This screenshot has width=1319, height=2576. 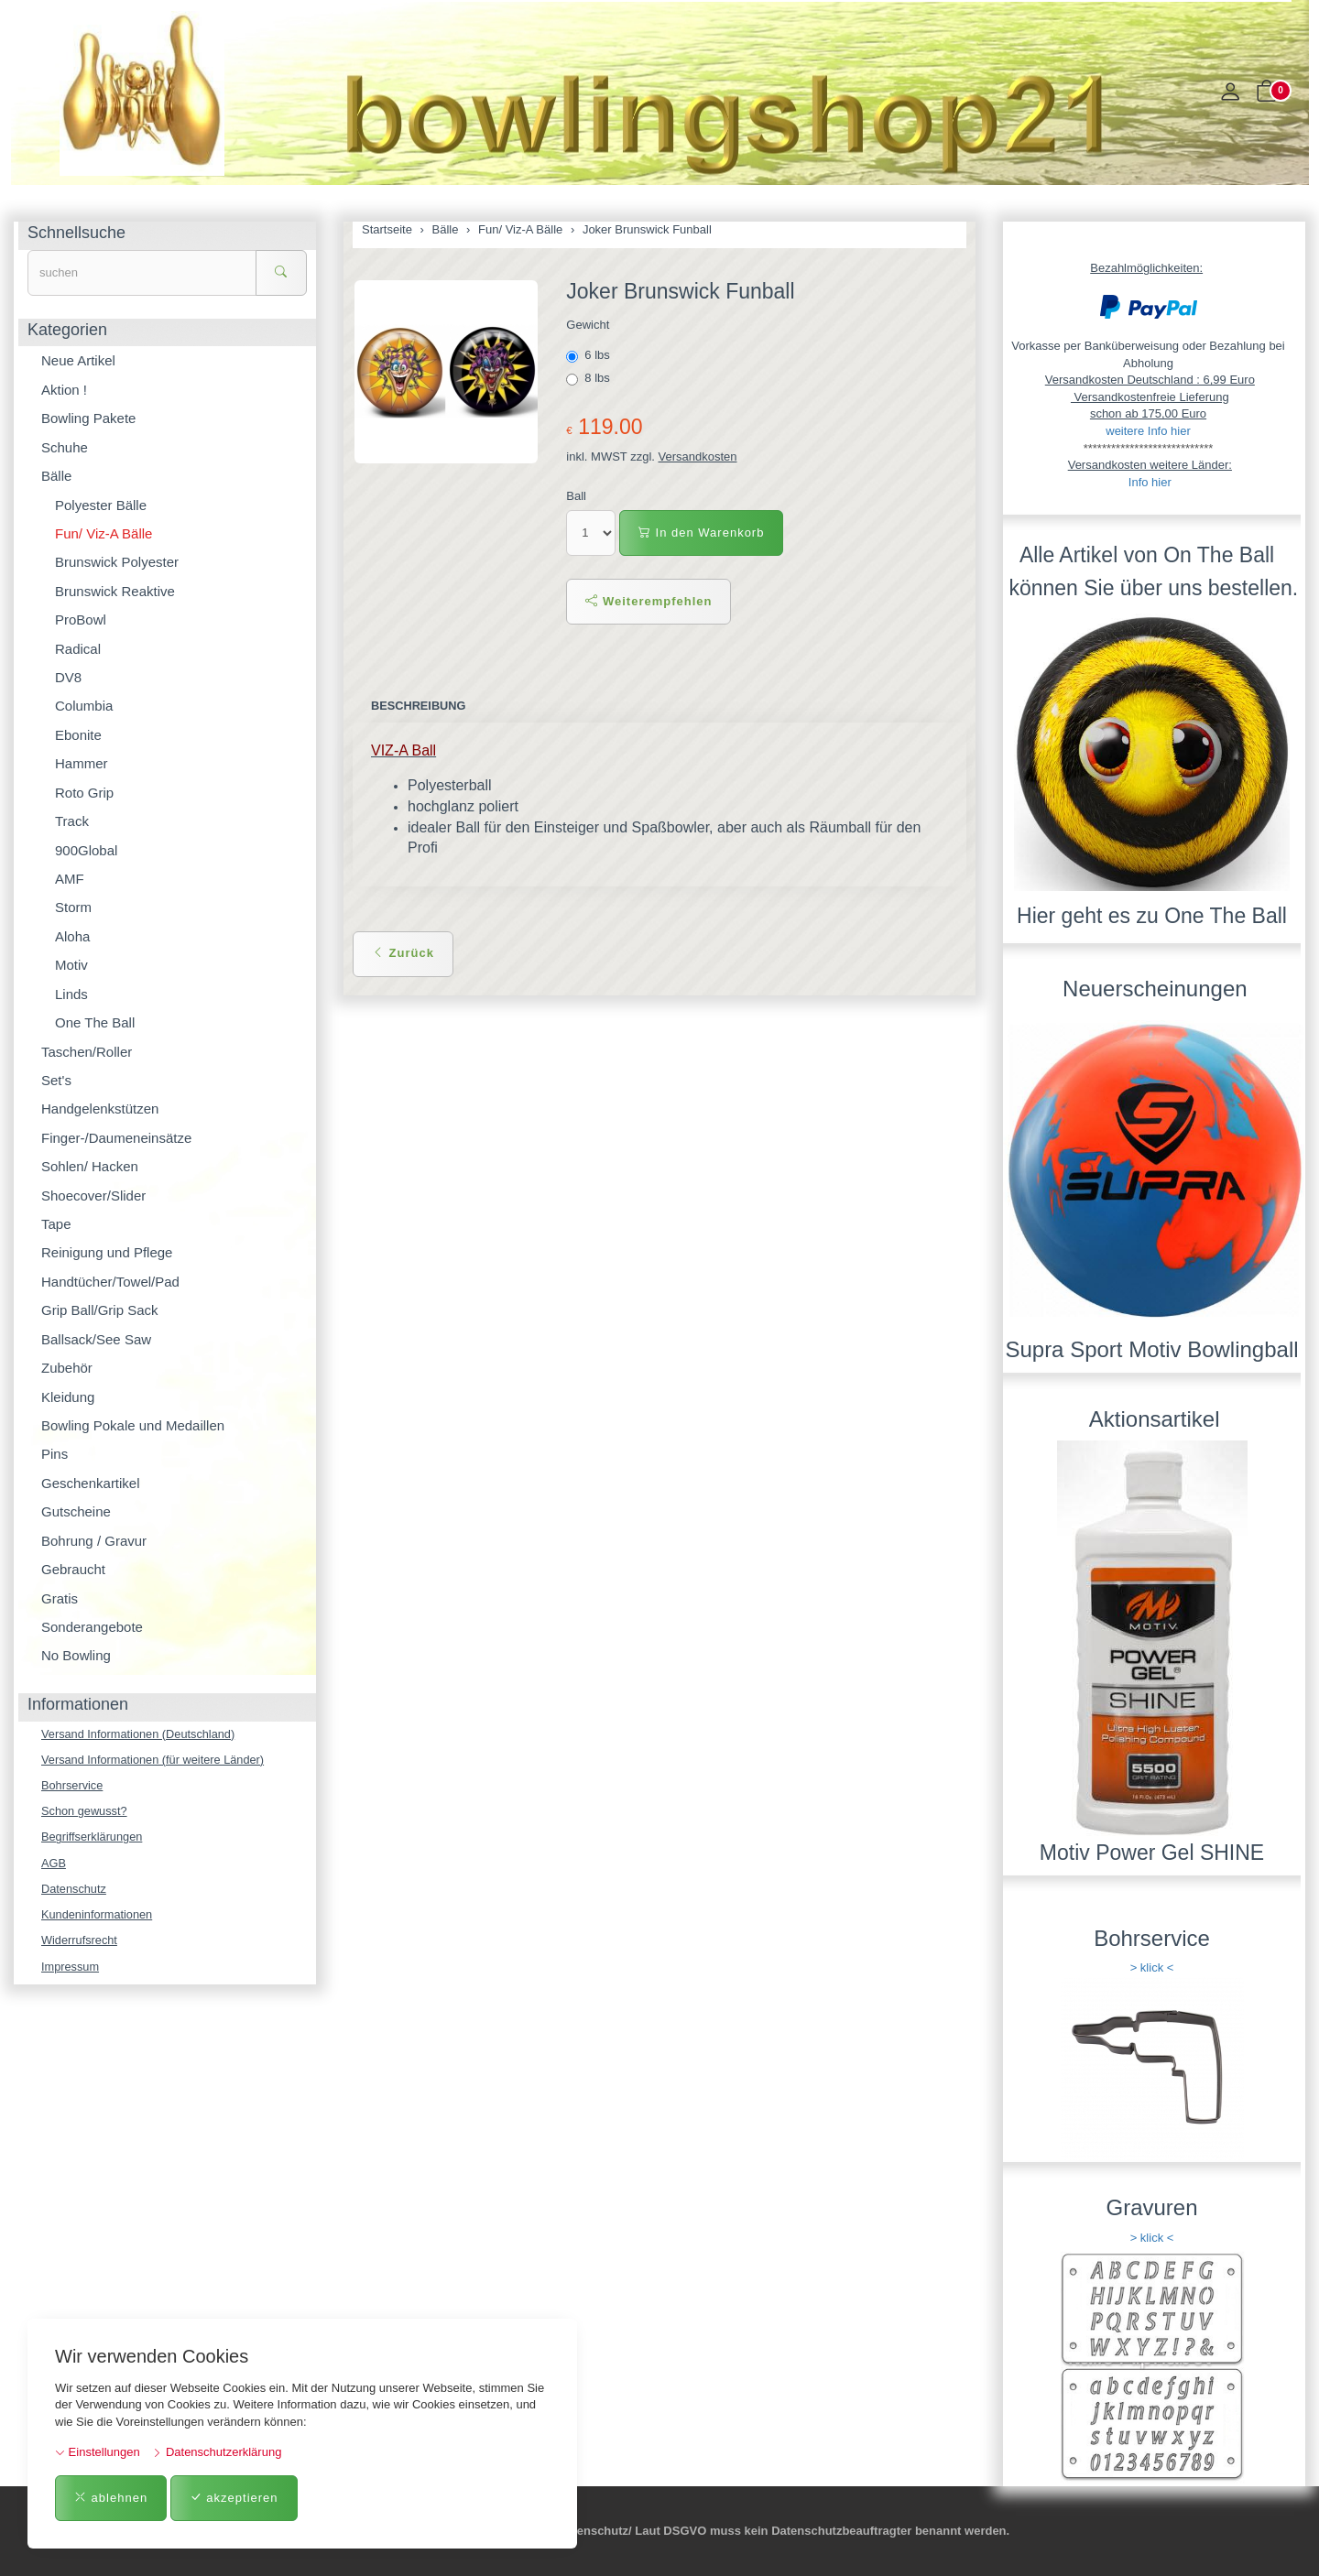 I want to click on Tape, so click(x=56, y=1224).